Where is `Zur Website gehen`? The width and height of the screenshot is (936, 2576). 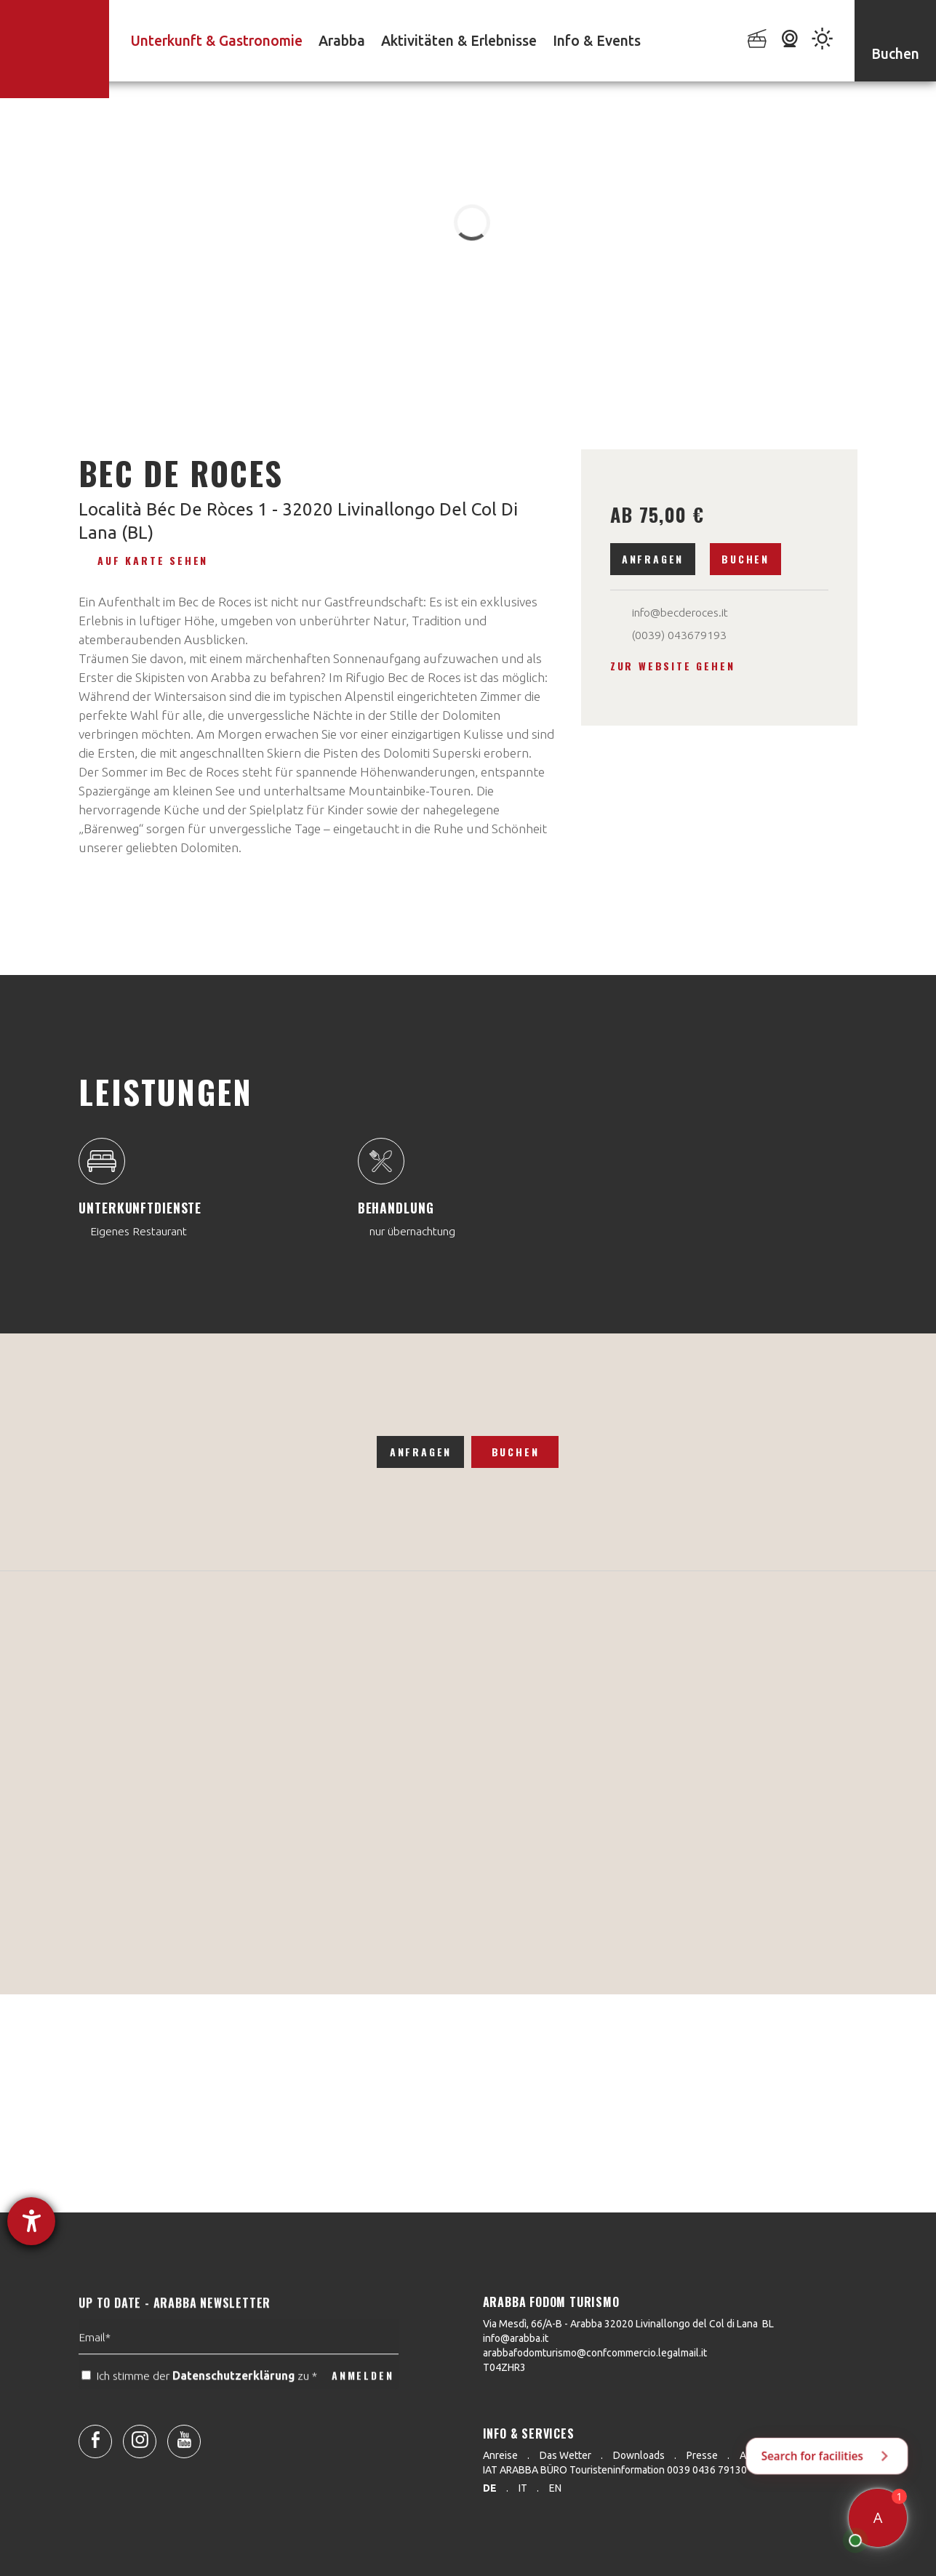
Zur Website gehen is located at coordinates (672, 665).